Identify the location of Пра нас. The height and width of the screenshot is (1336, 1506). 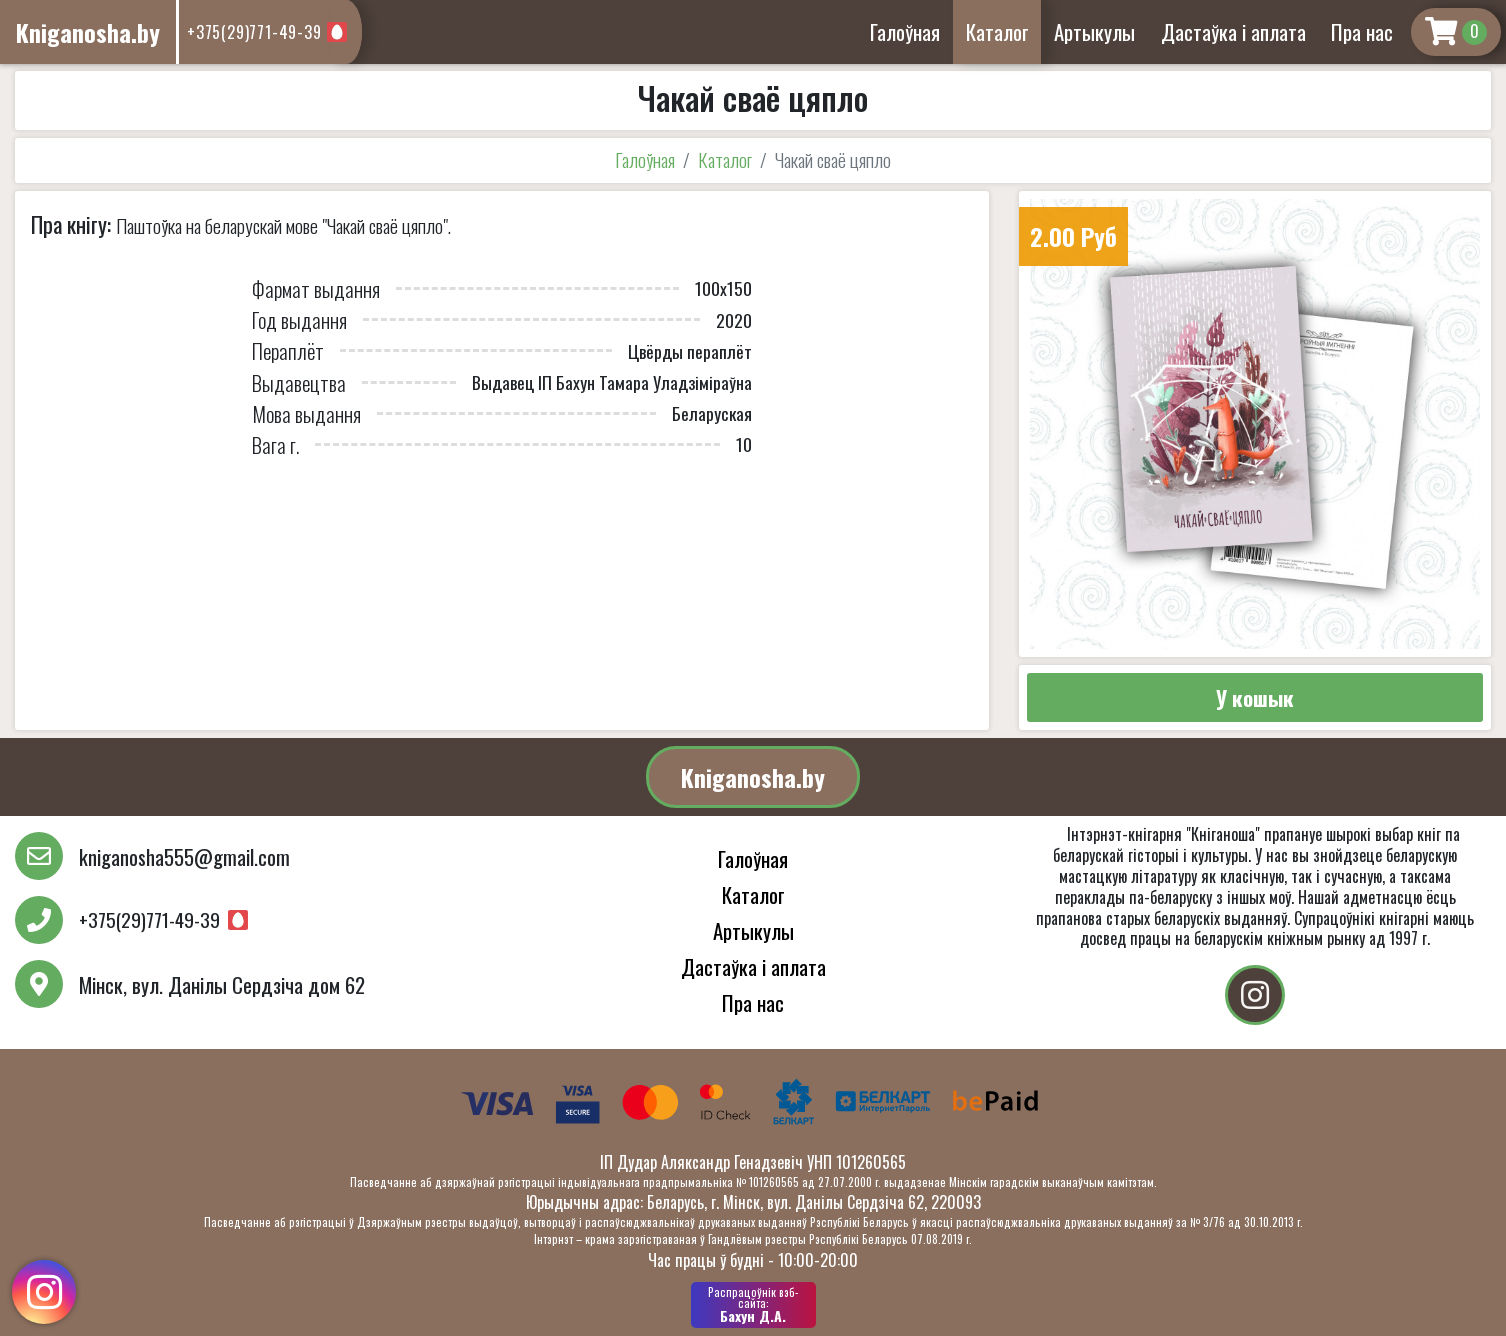
(1362, 31).